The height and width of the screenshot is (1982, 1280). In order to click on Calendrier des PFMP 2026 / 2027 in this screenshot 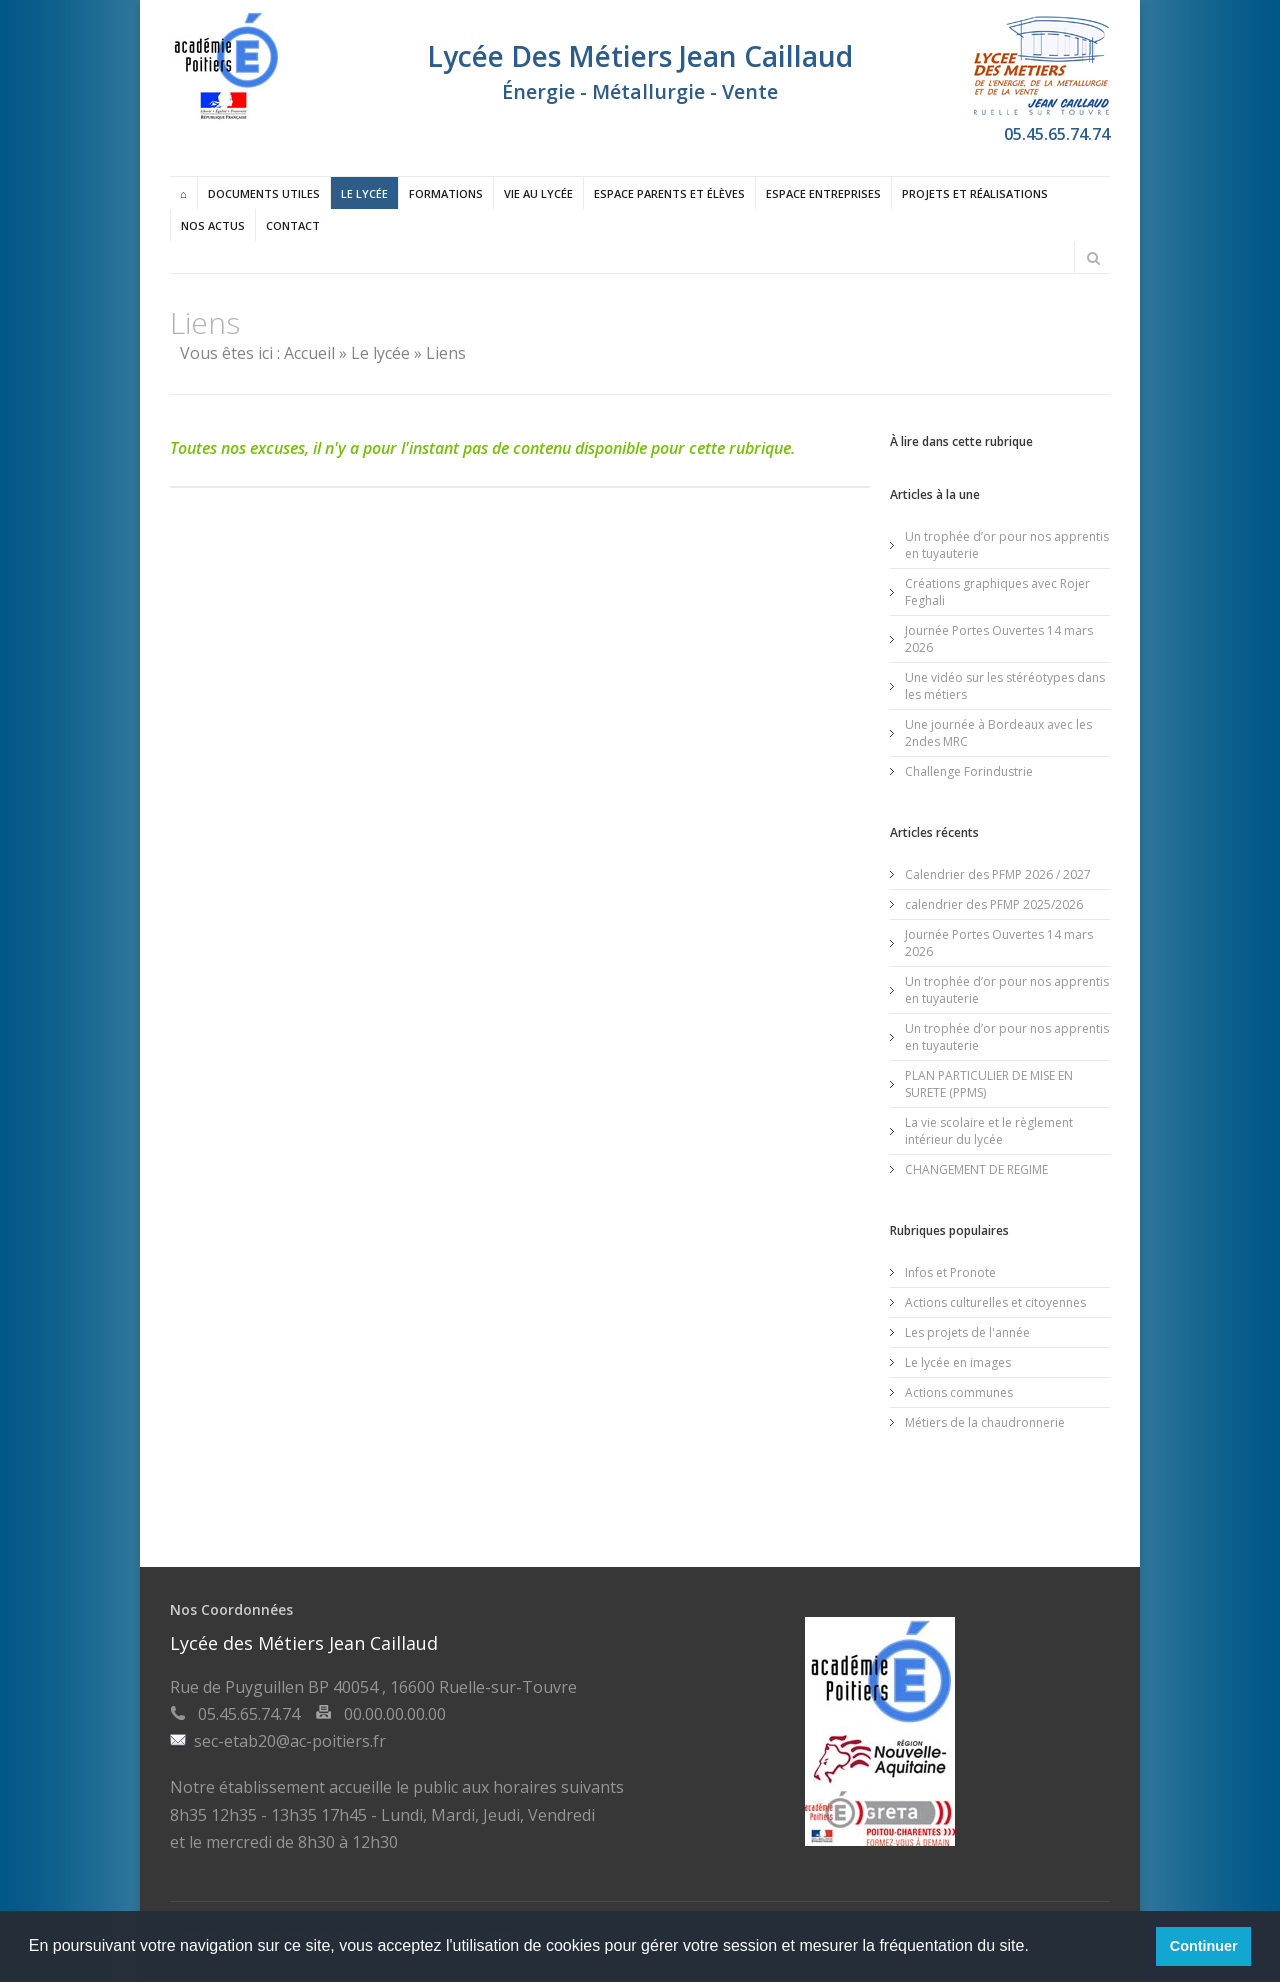, I will do `click(998, 874)`.